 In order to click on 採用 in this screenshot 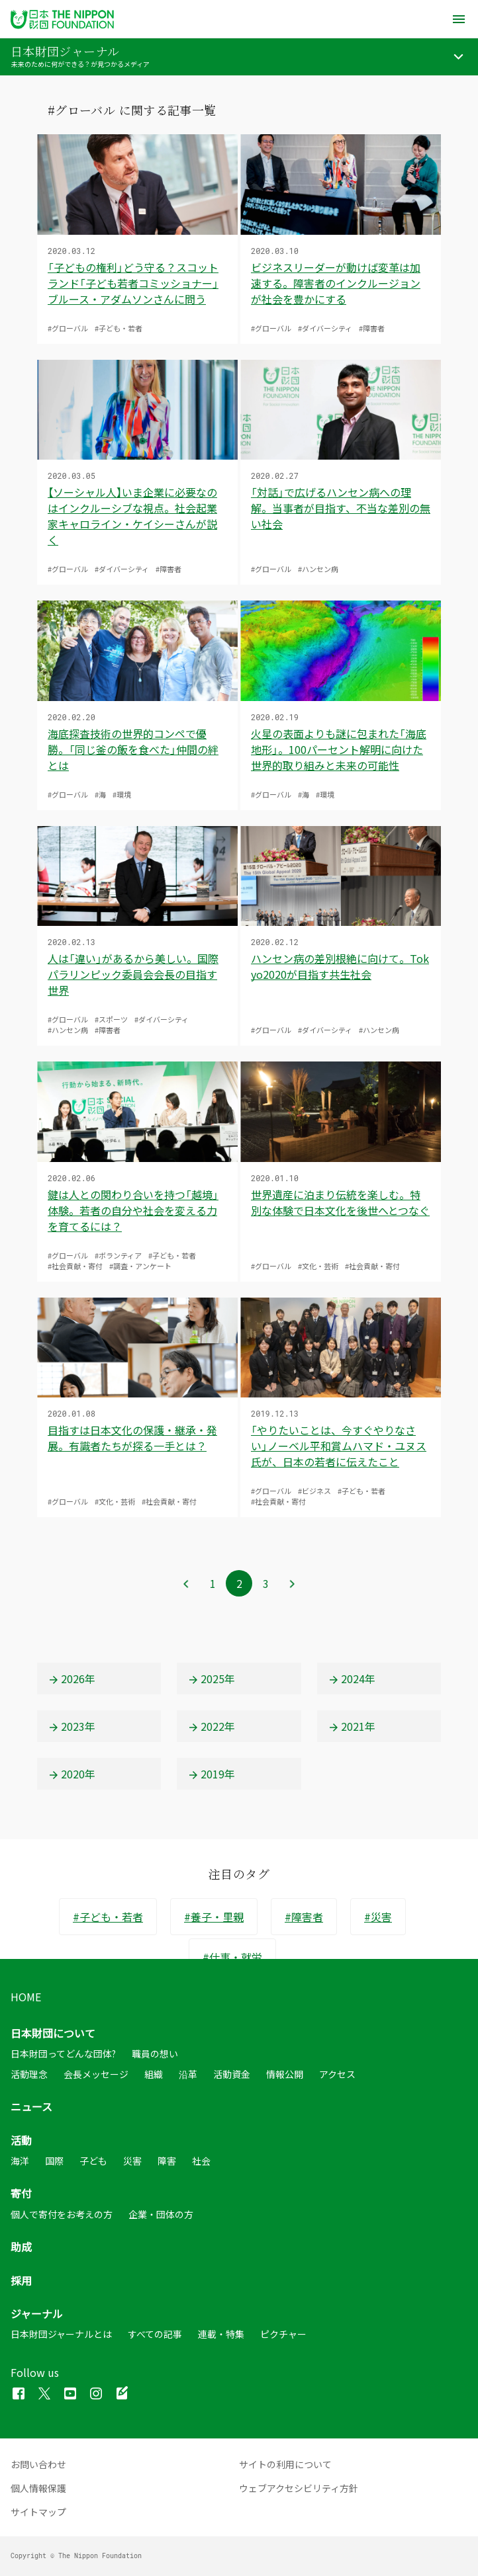, I will do `click(21, 2280)`.